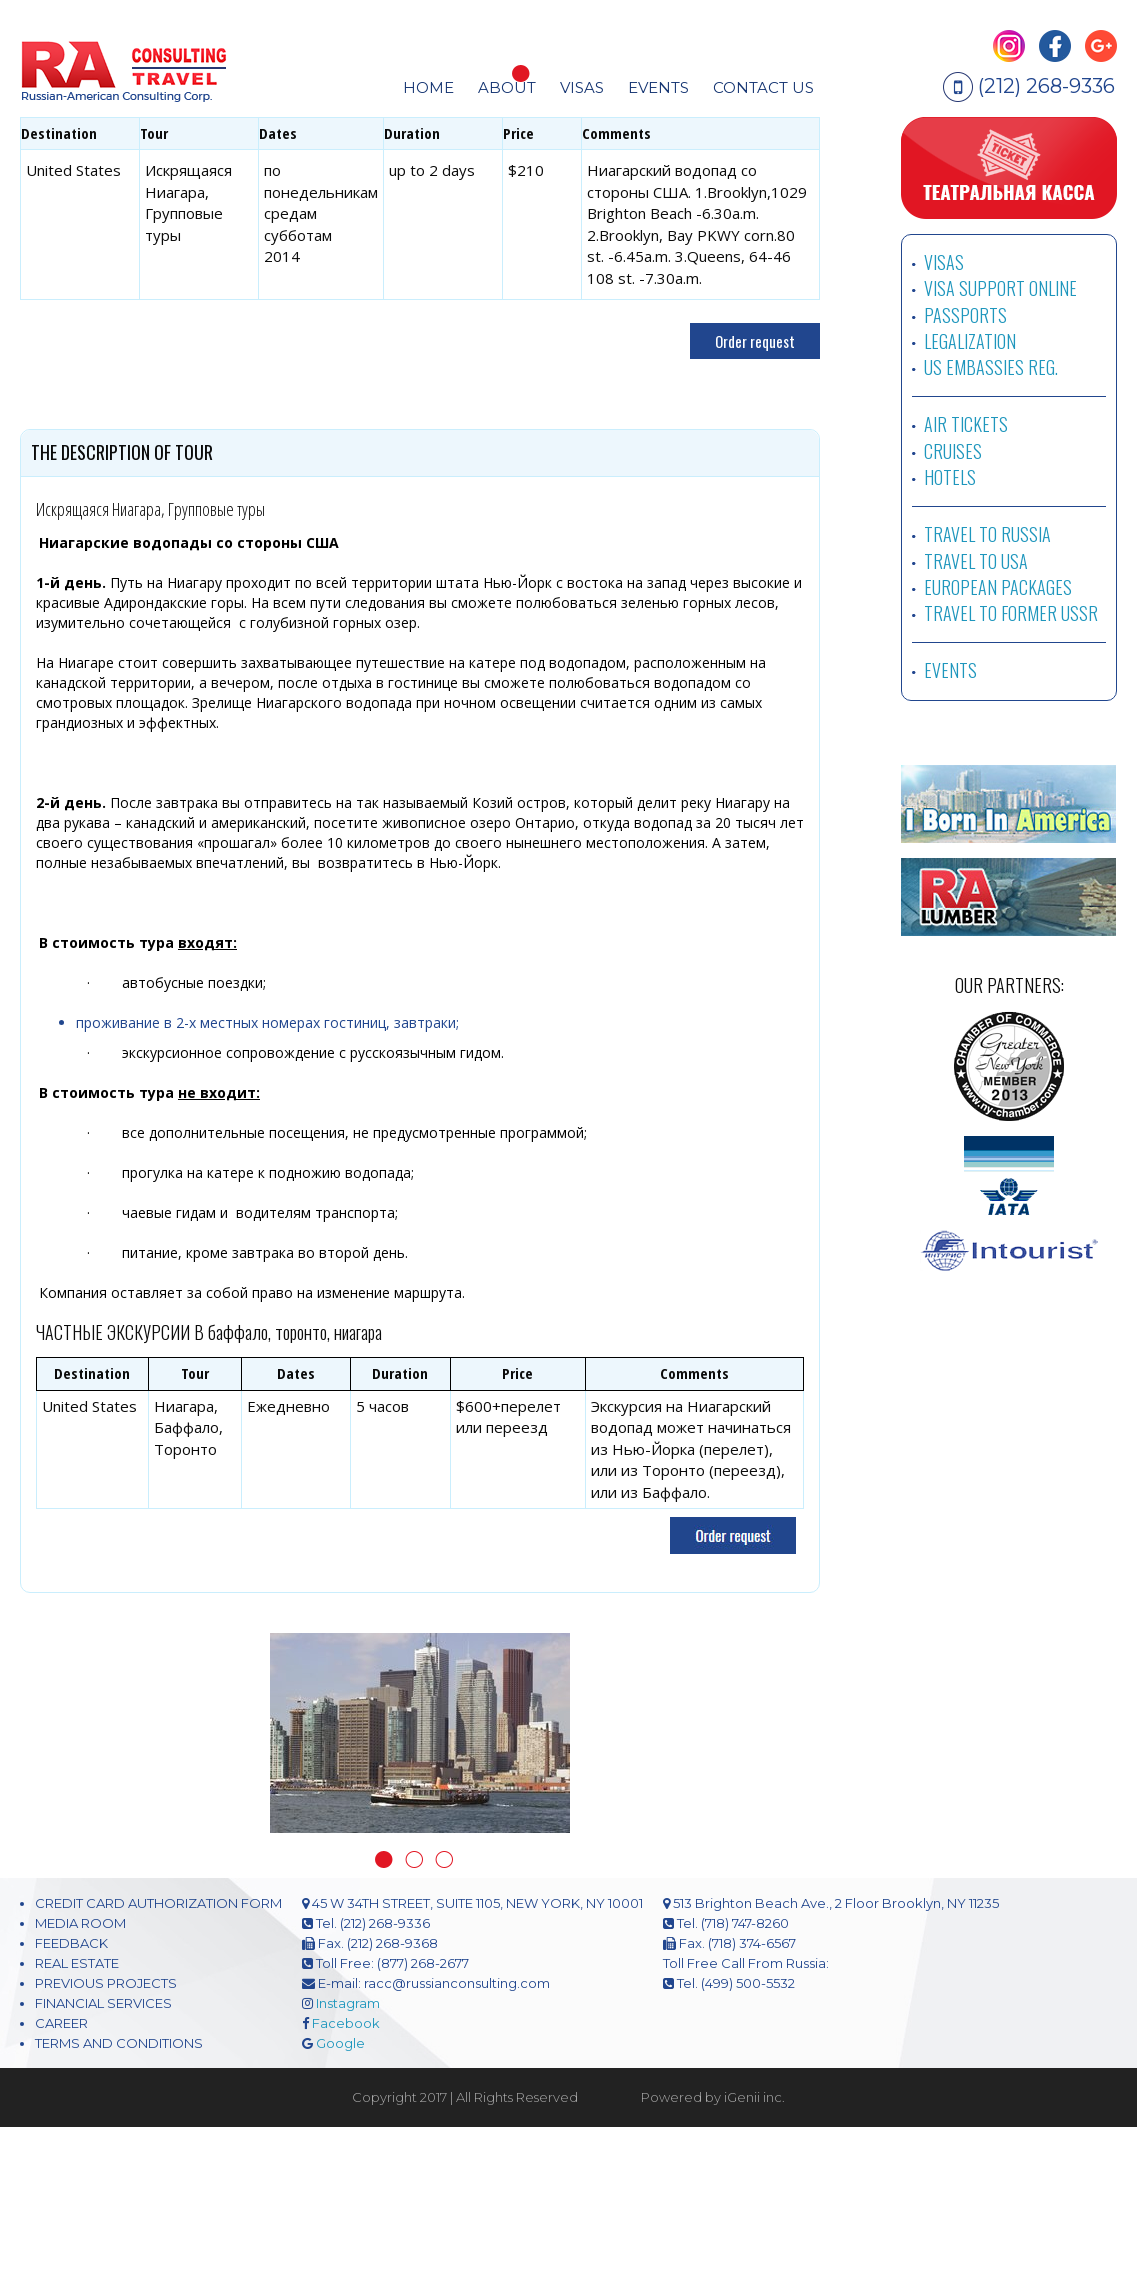  I want to click on HOTELS, so click(950, 637).